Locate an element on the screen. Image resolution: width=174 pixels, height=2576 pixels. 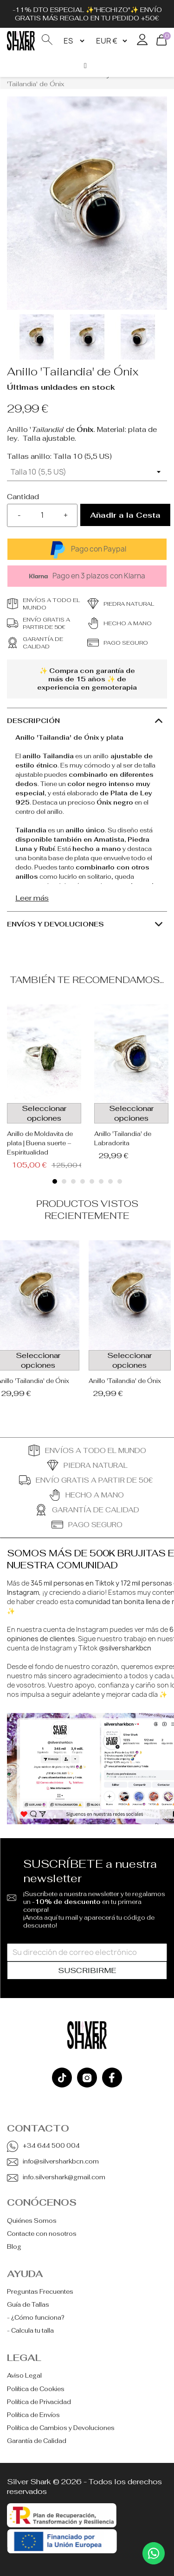
- ¿Cómo funciona? is located at coordinates (35, 2318).